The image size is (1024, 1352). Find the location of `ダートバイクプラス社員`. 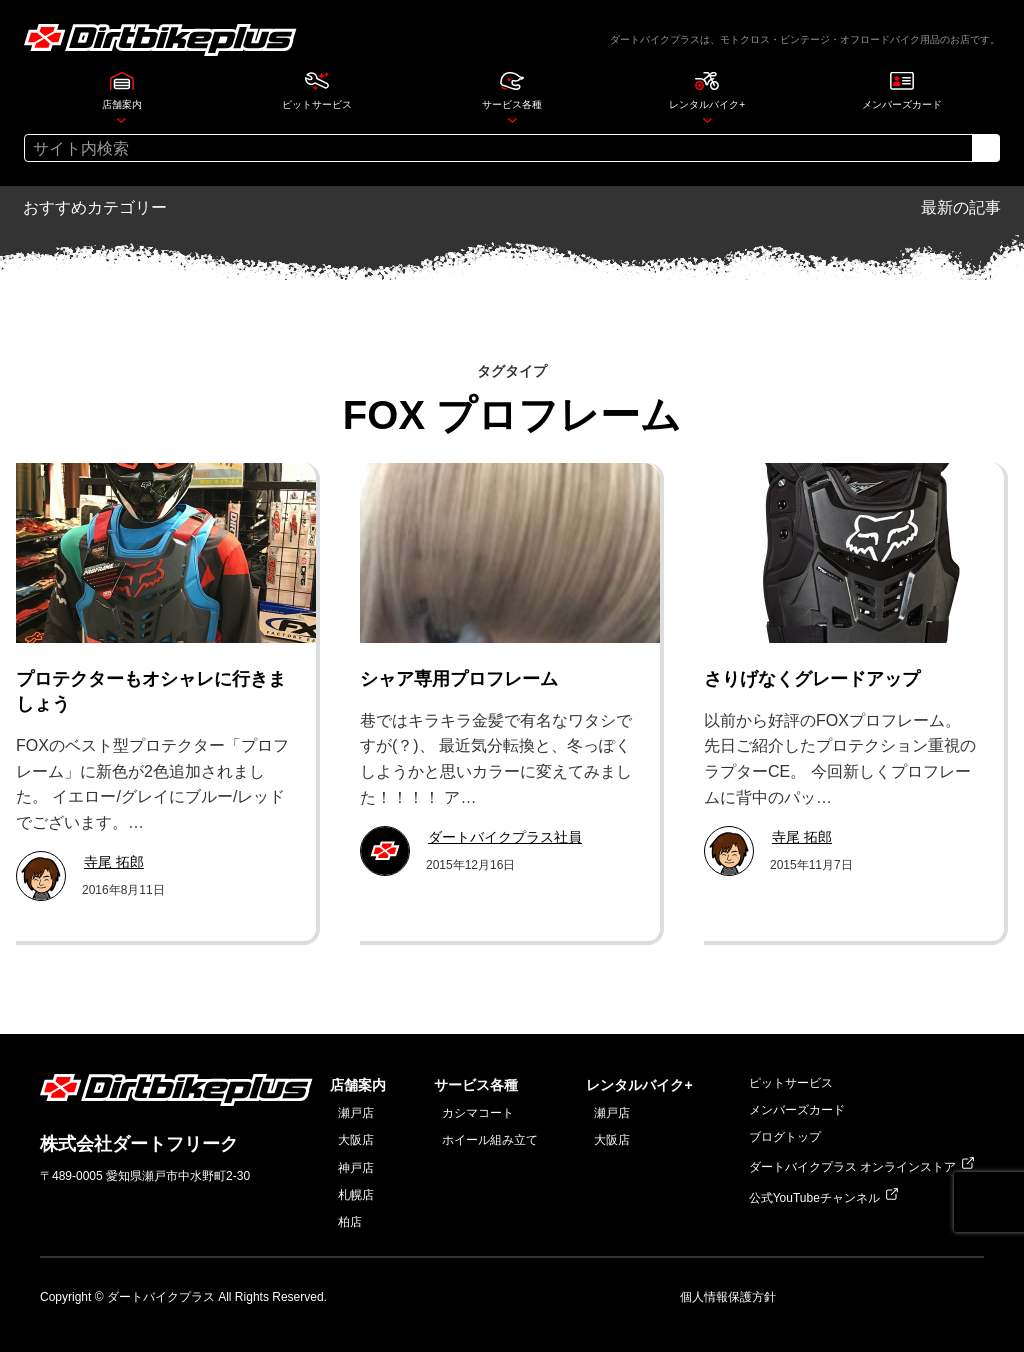

ダートバイクプラス社員 is located at coordinates (505, 837).